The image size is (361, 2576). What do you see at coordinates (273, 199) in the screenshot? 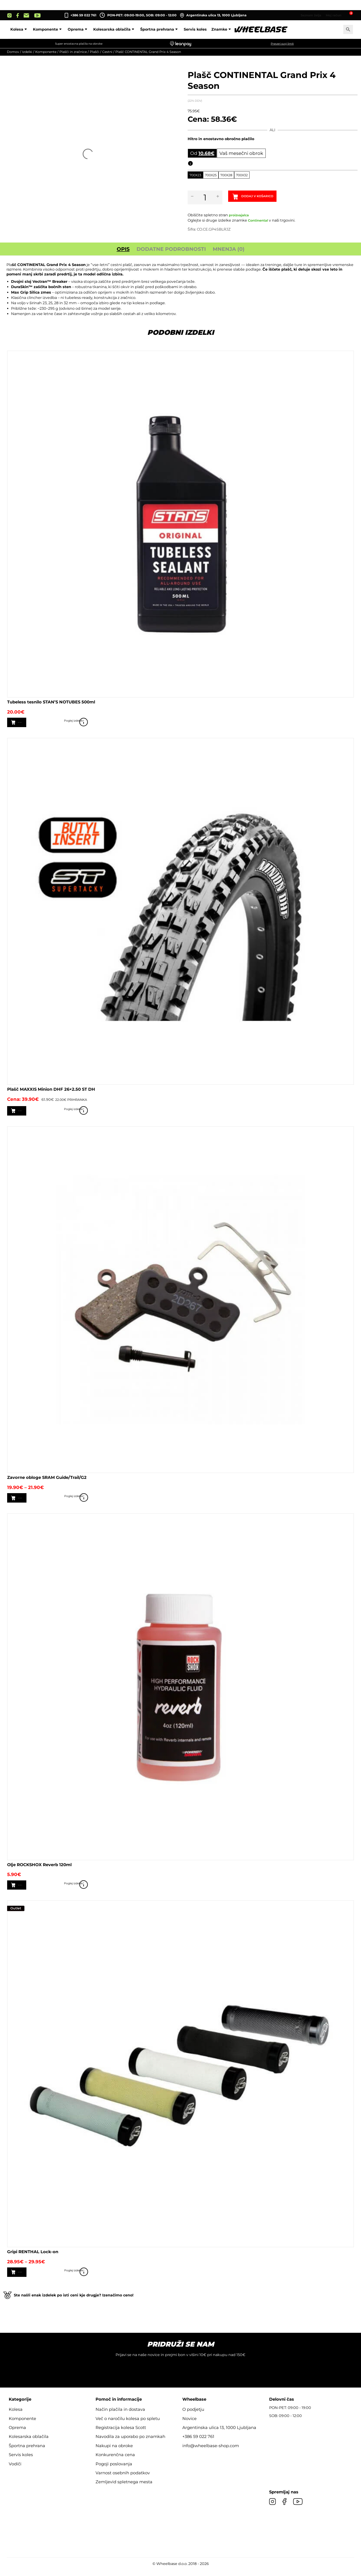
I see `Dodaj v košarico` at bounding box center [273, 199].